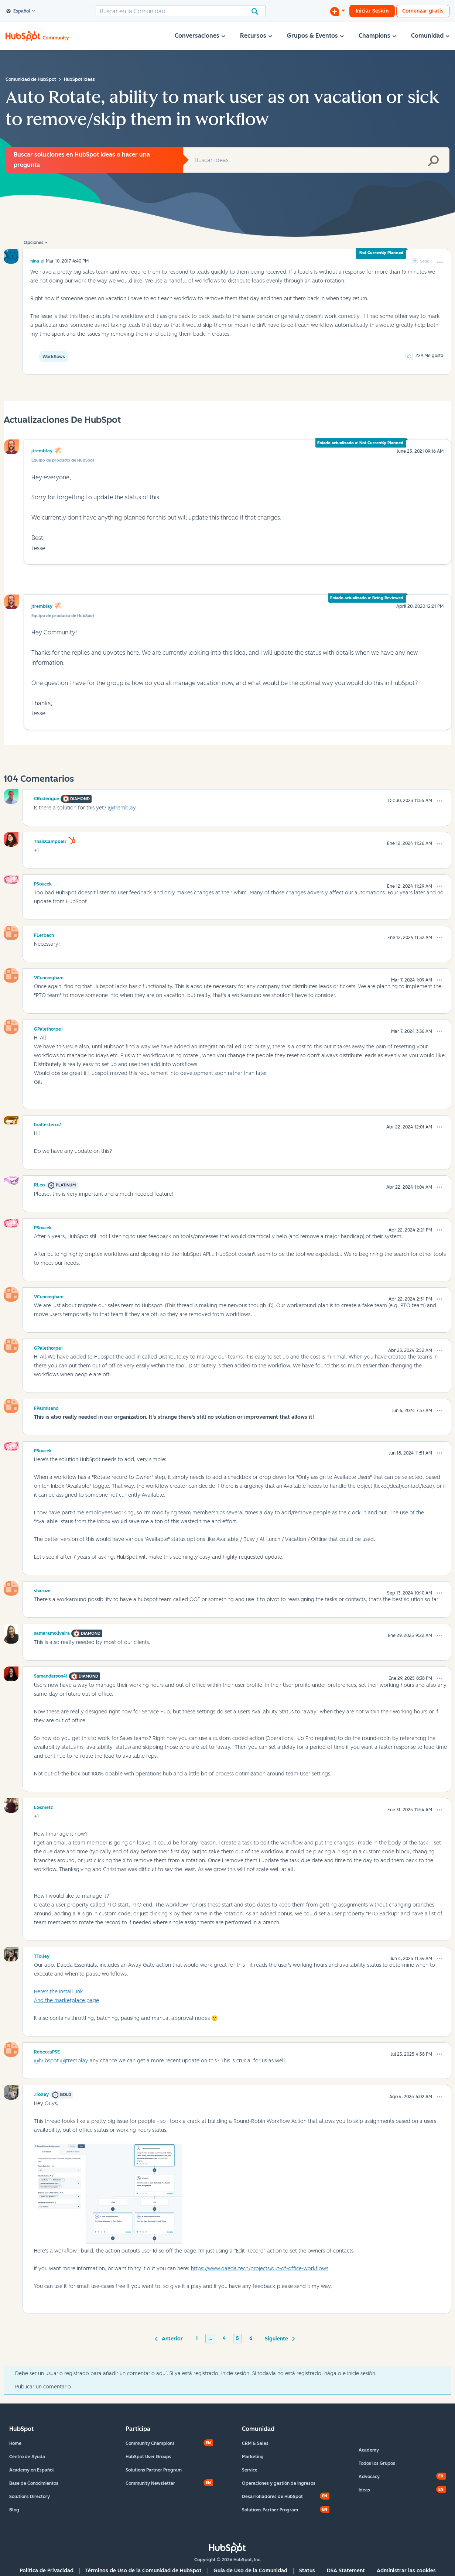 The image size is (455, 2576). I want to click on HubSpot User Groups, so click(148, 2456).